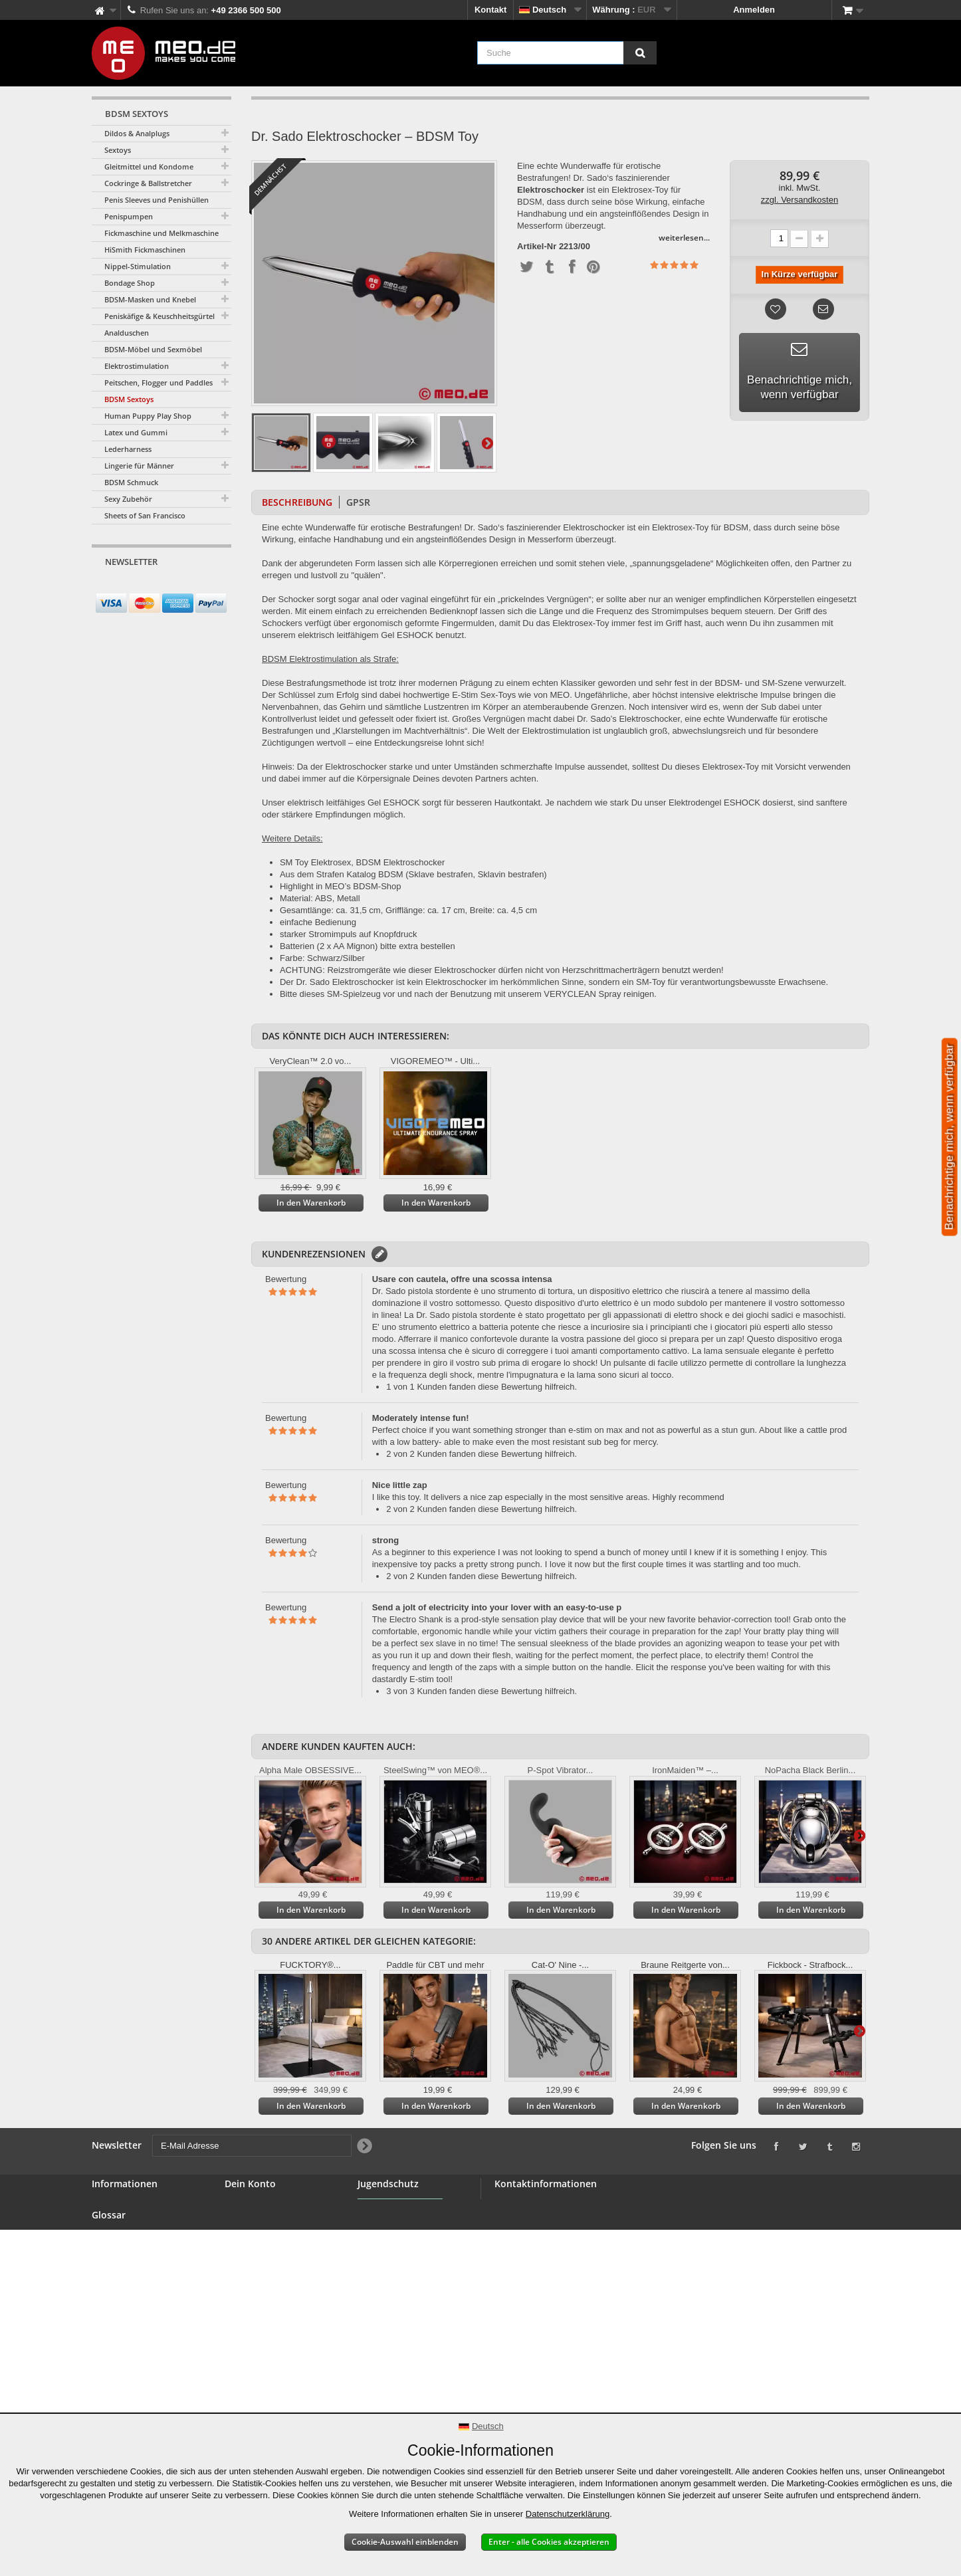 This screenshot has width=961, height=2576. I want to click on Deine persönlichen Daten, so click(278, 2254).